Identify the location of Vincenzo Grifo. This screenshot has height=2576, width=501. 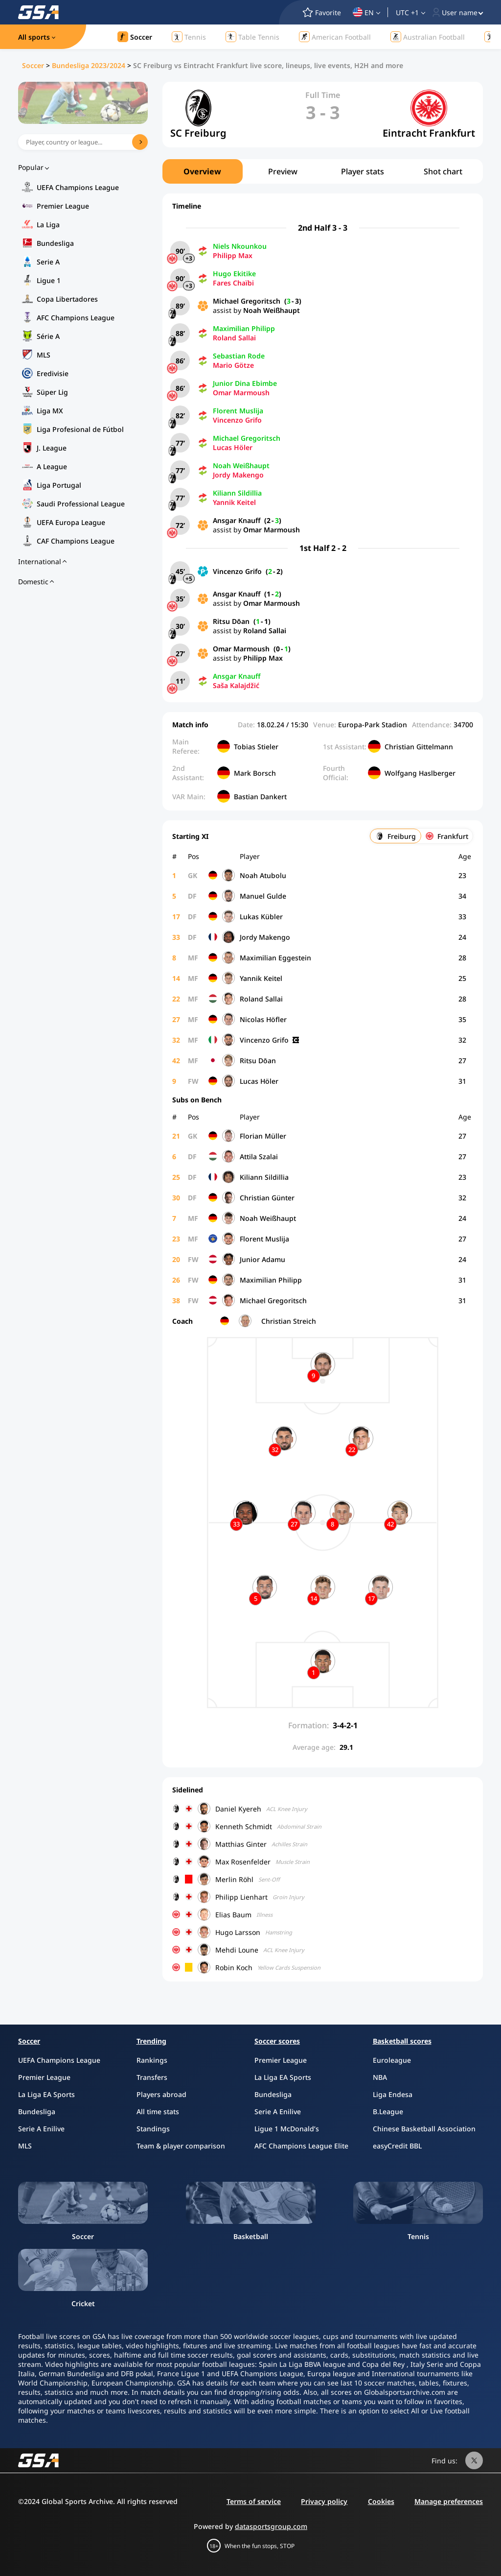
(237, 420).